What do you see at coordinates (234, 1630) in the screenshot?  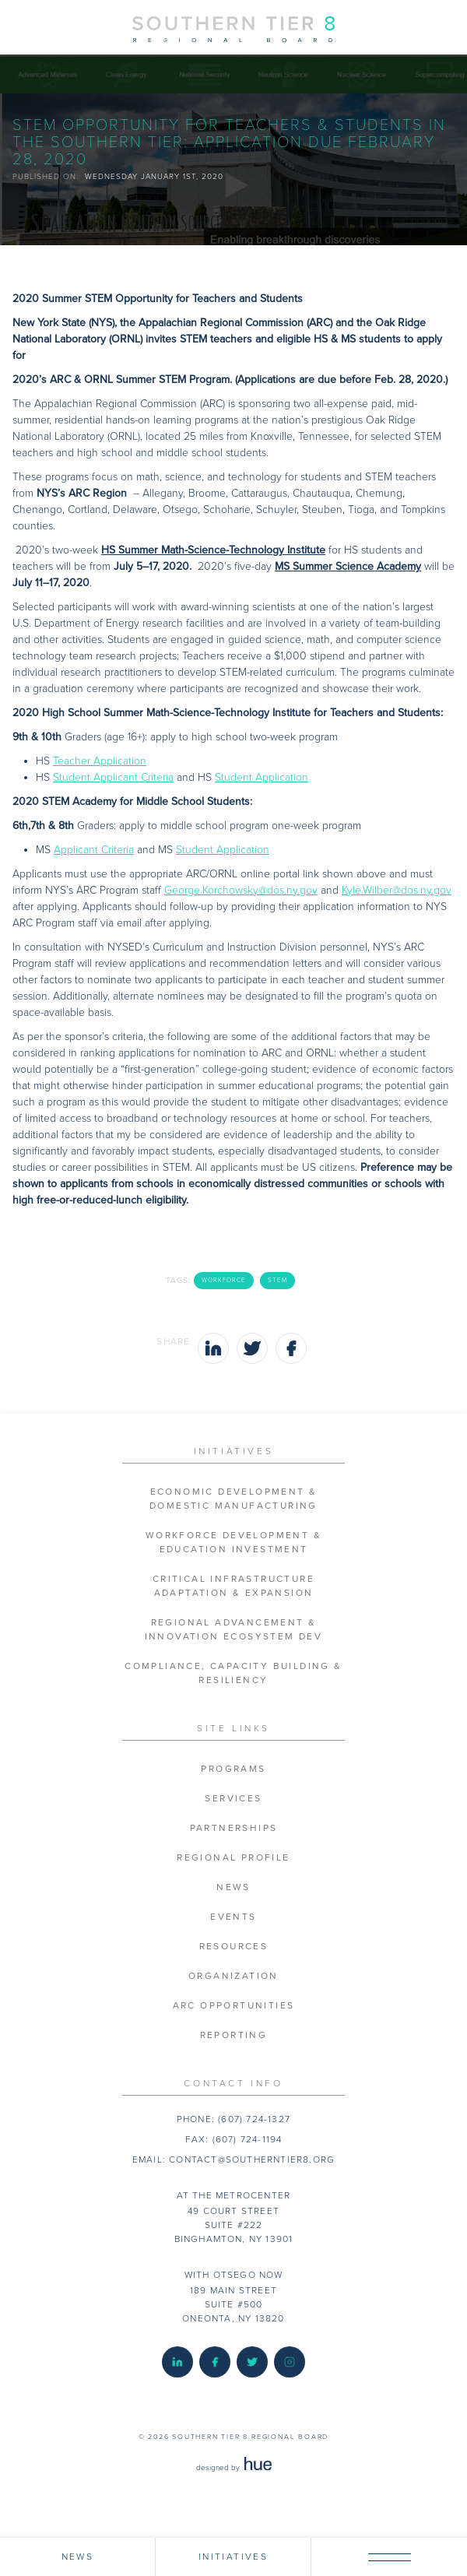 I see `Regional Advancement & Innovation Ecosystem Dev` at bounding box center [234, 1630].